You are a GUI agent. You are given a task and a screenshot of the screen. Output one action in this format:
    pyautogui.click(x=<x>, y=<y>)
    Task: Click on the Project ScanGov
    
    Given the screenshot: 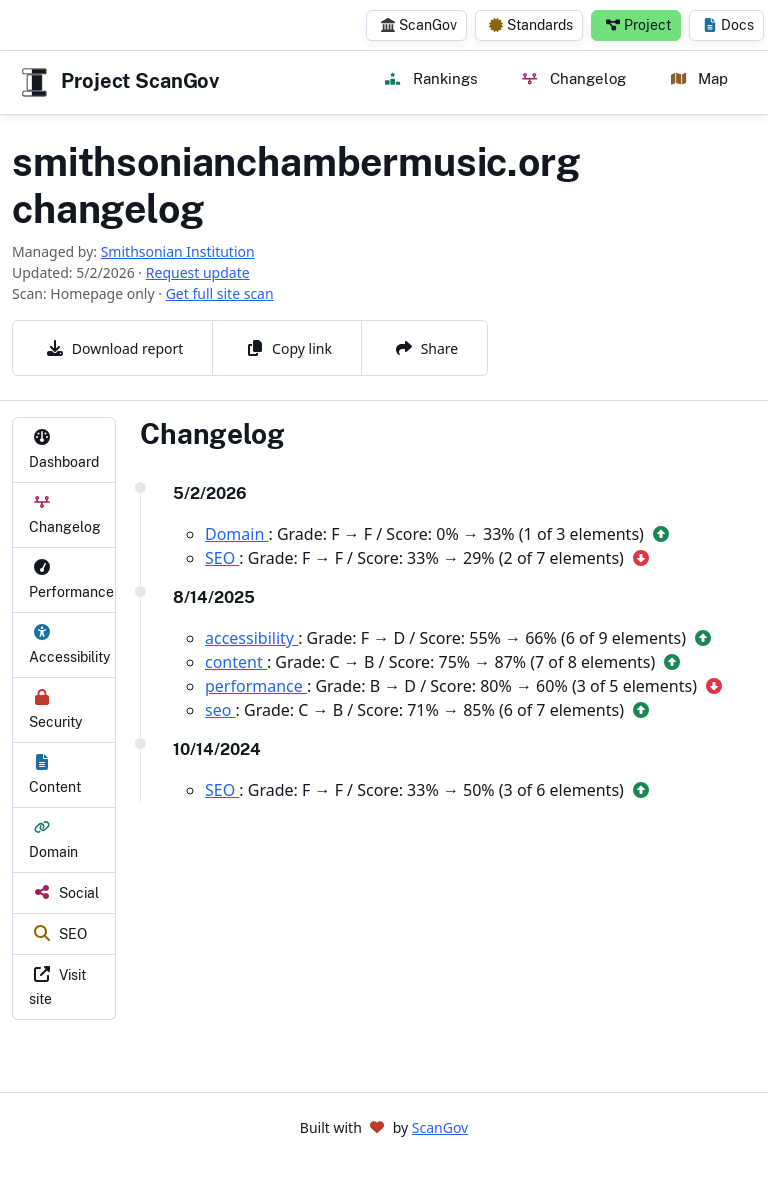 What is the action you would take?
    pyautogui.click(x=118, y=82)
    